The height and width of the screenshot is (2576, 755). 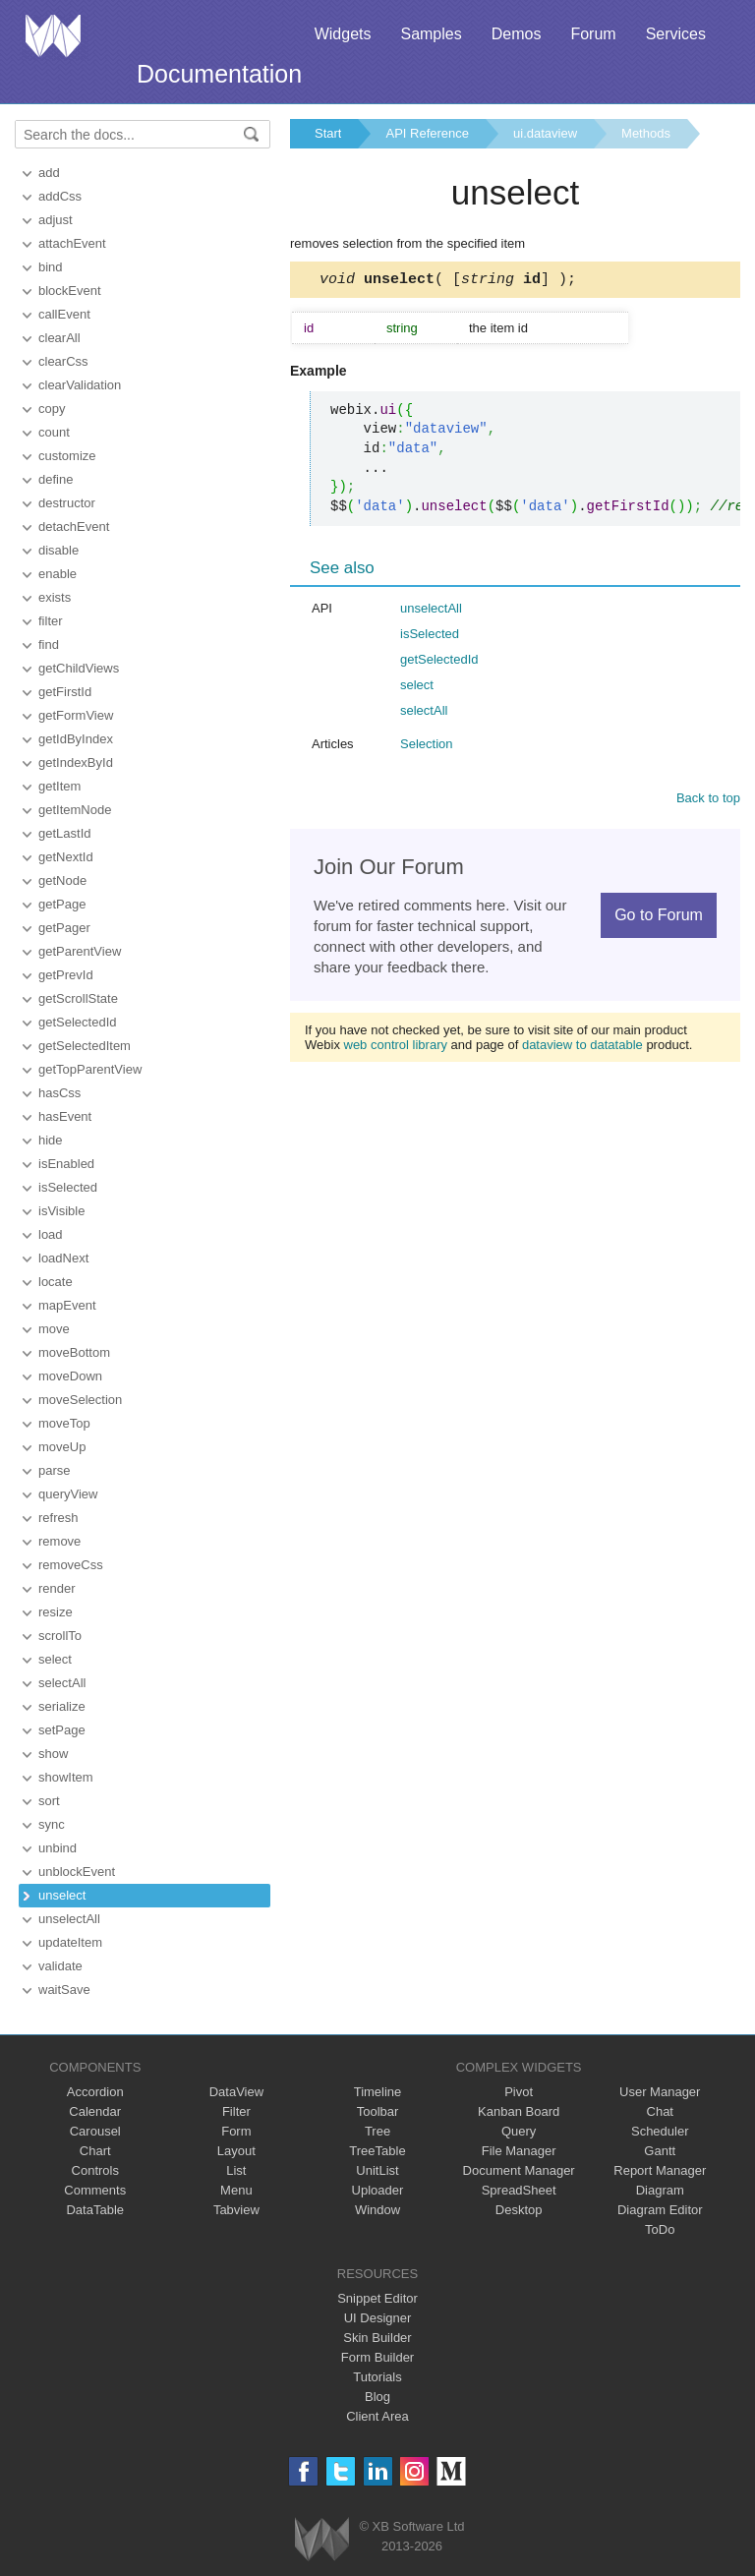 What do you see at coordinates (53, 1753) in the screenshot?
I see `show` at bounding box center [53, 1753].